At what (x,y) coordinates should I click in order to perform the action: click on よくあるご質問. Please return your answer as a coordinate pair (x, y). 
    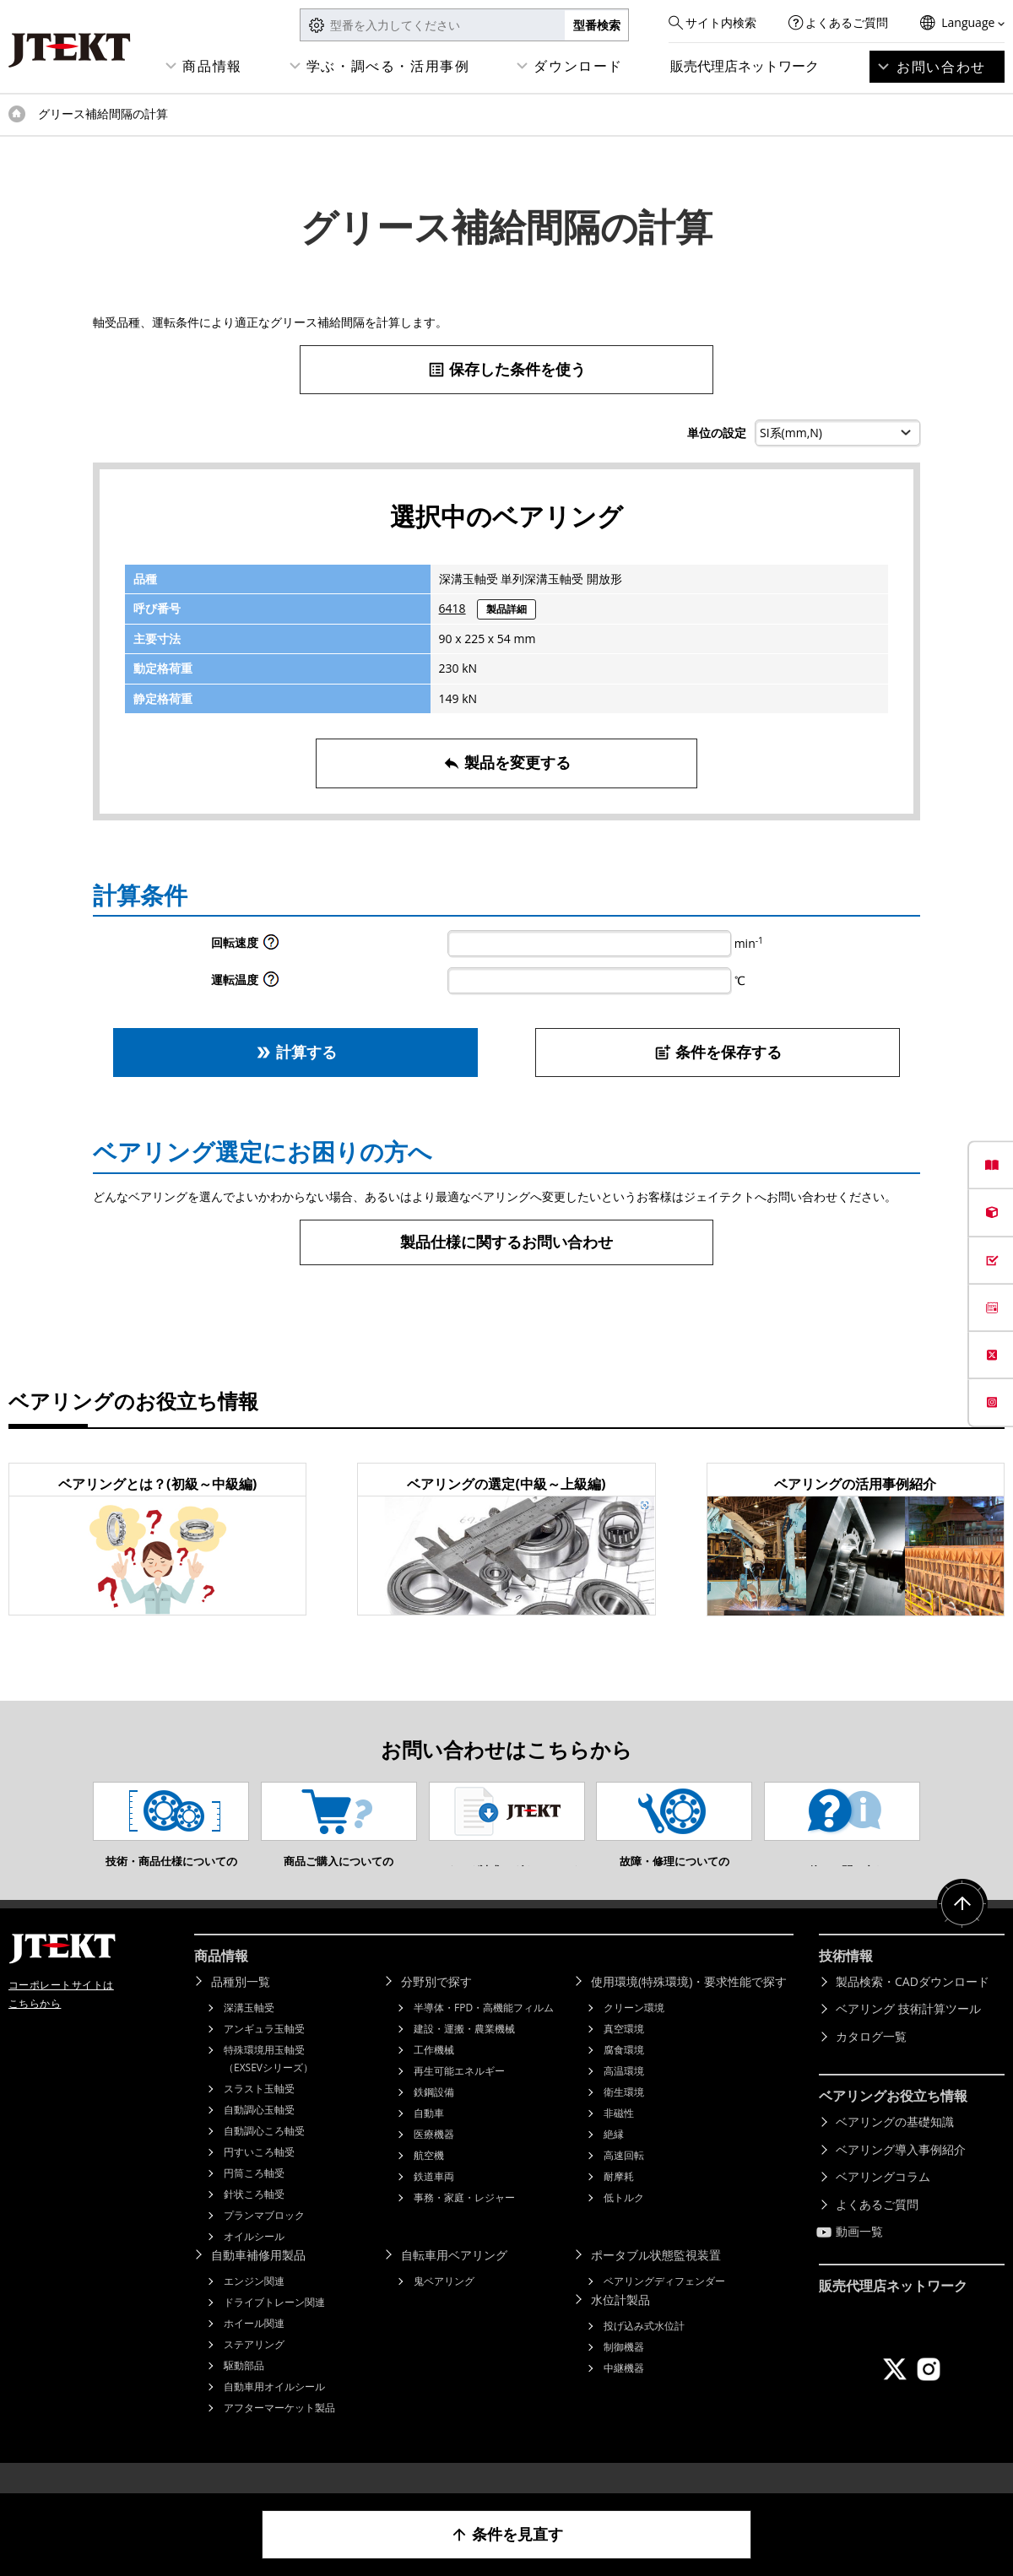
    Looking at the image, I should click on (846, 22).